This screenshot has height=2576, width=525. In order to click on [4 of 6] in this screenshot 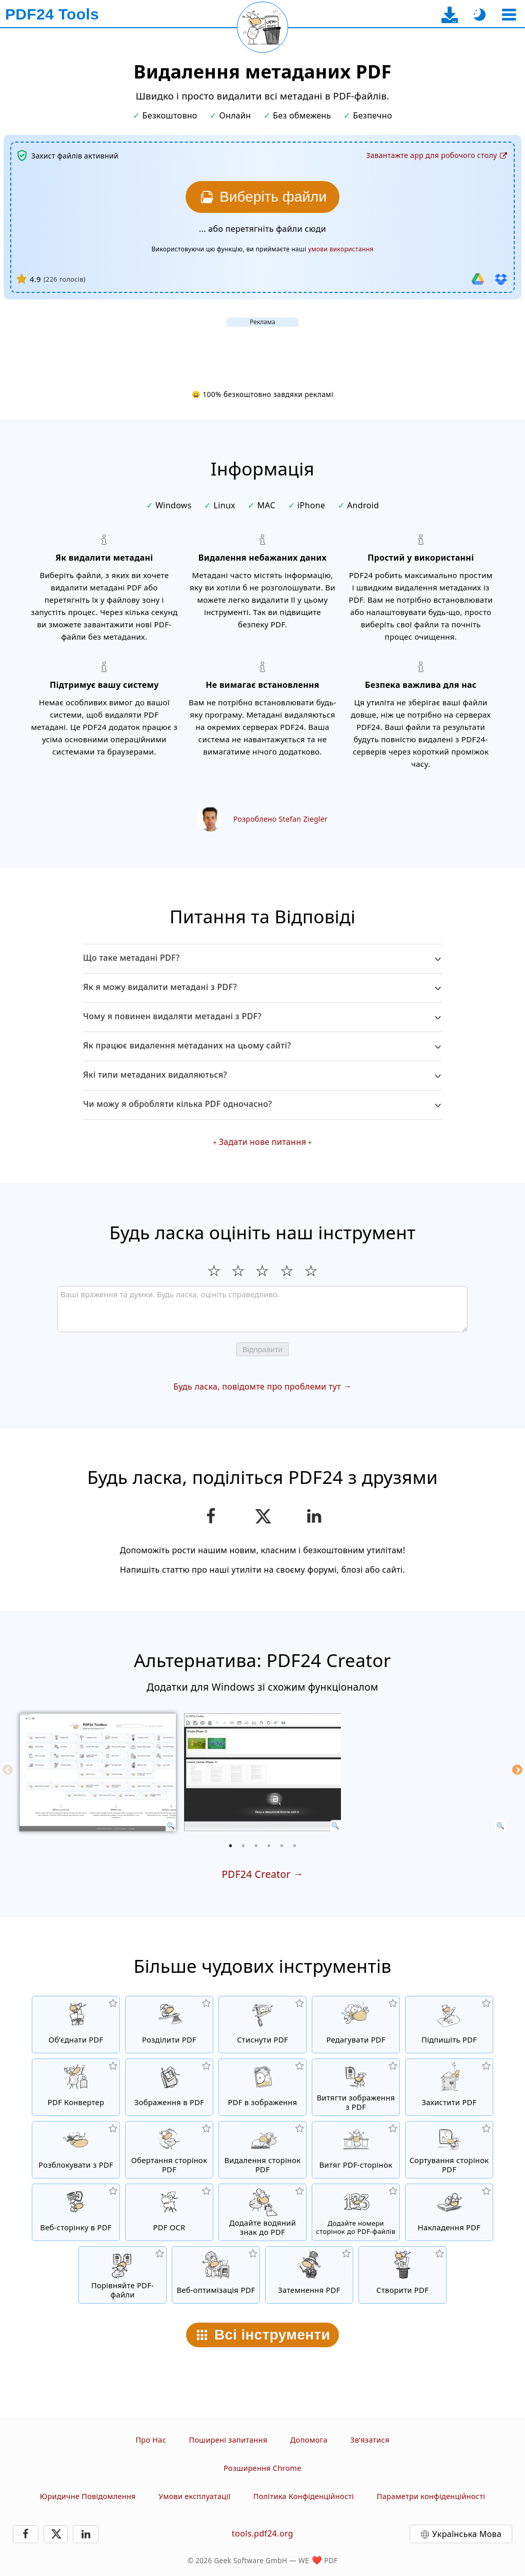, I will do `click(269, 1845)`.